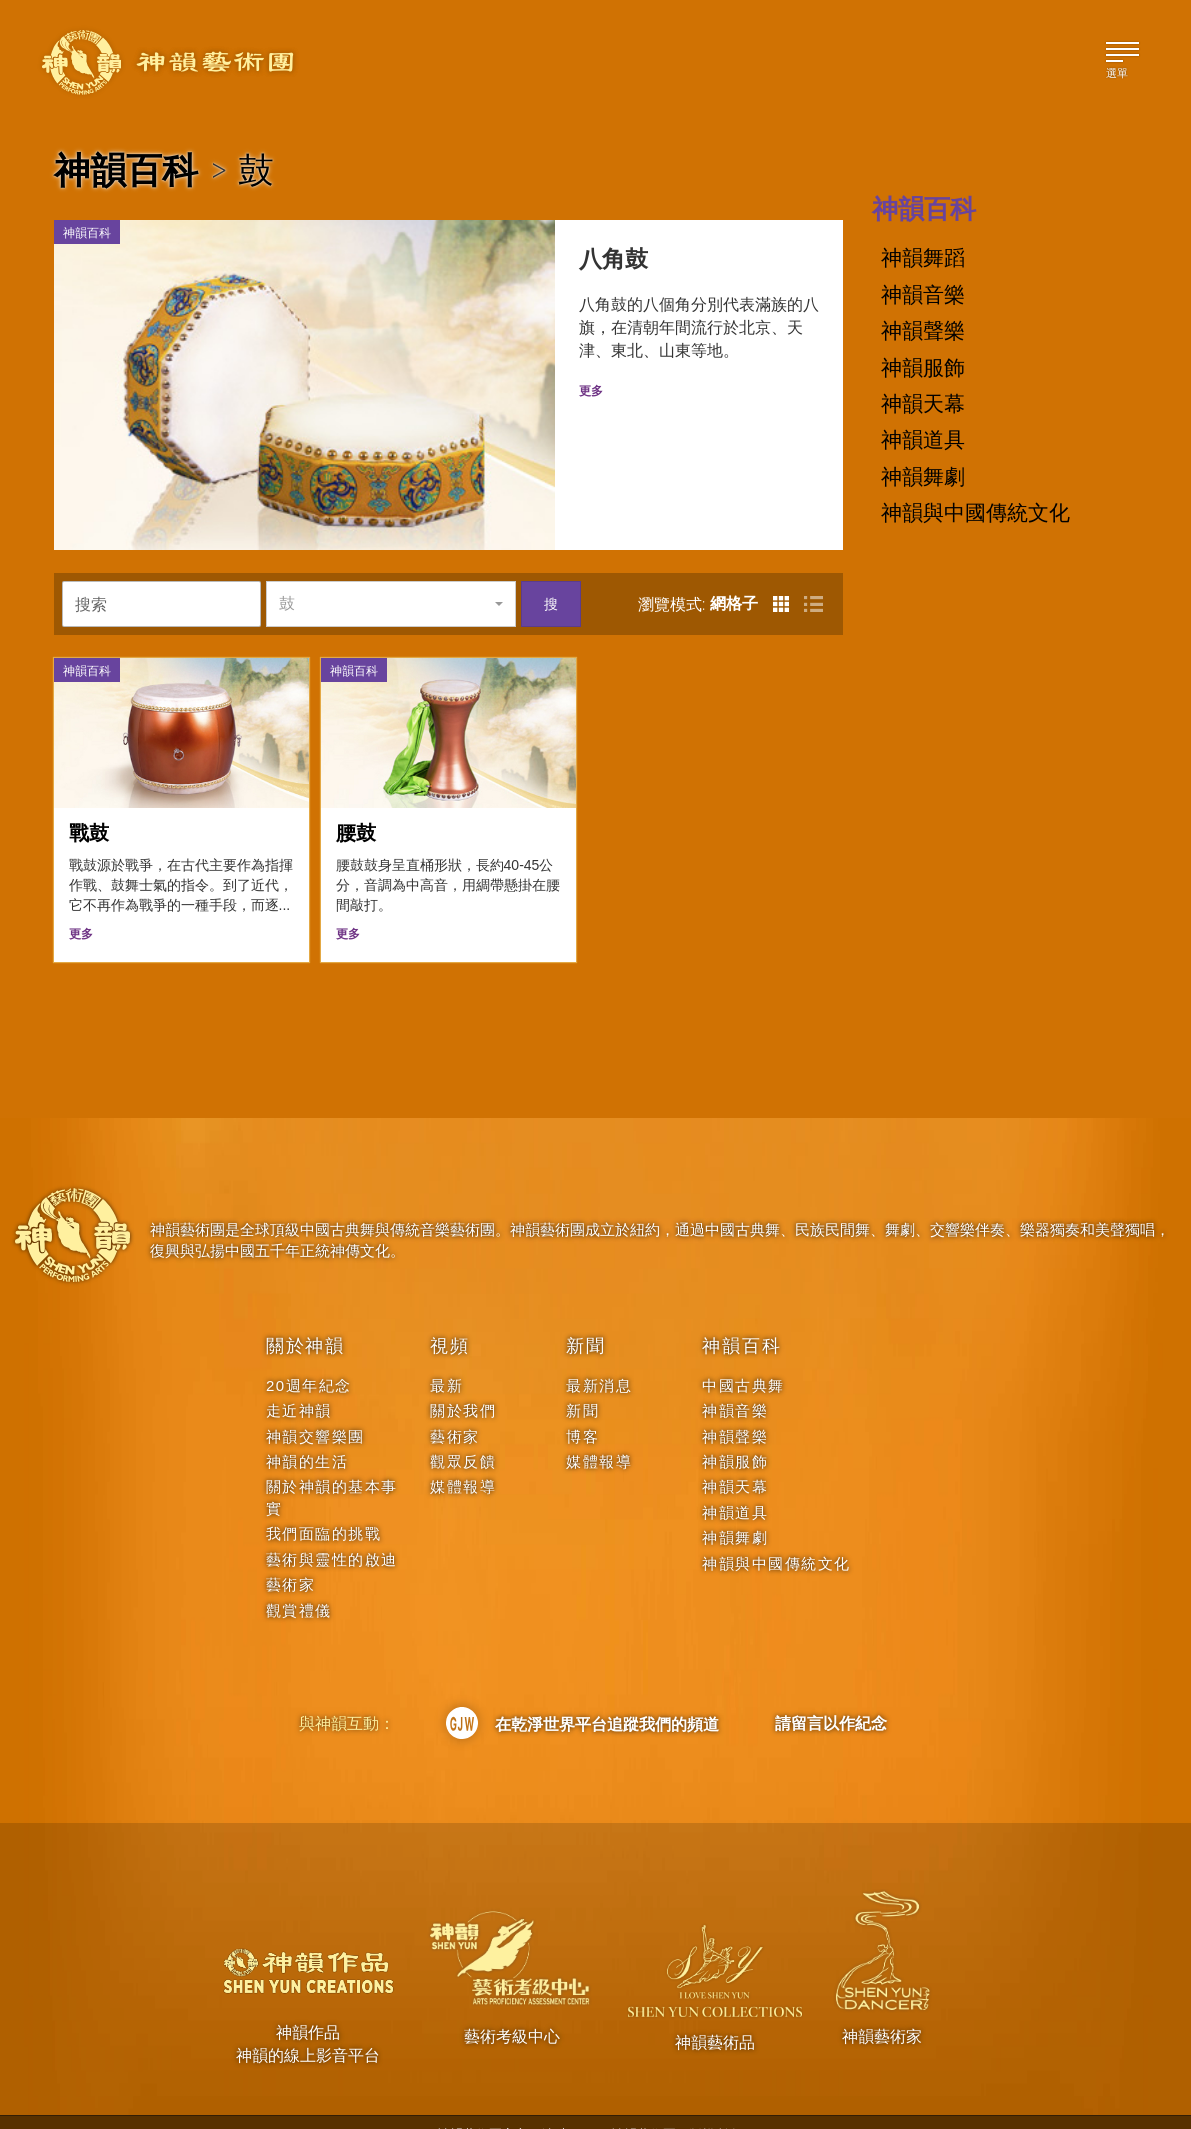  I want to click on 神韻音樂, so click(923, 295).